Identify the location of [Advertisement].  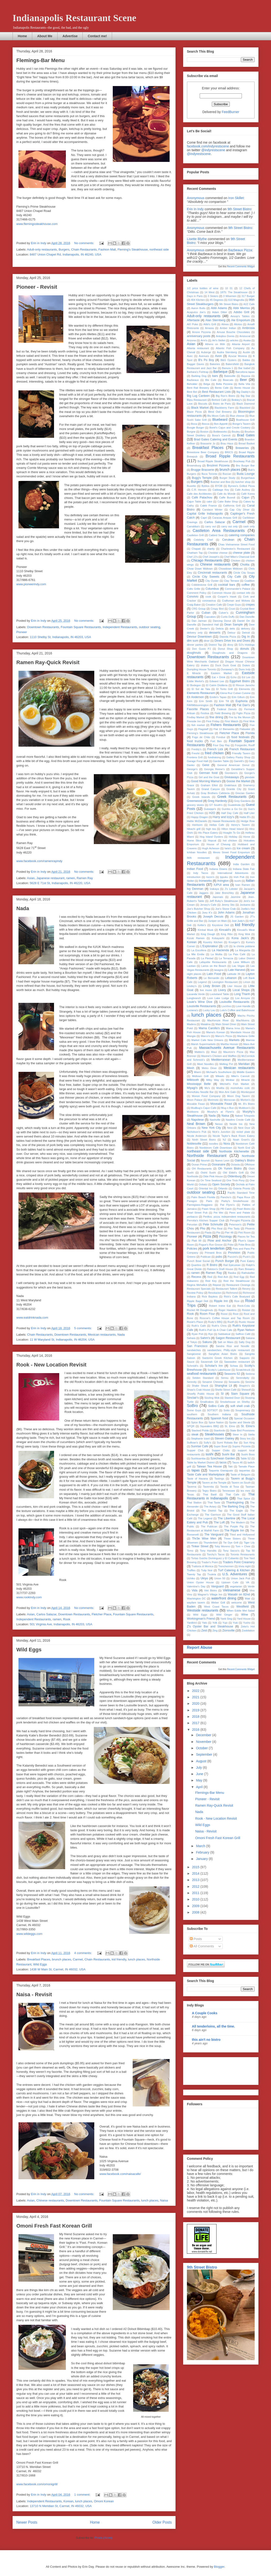
(210, 2069).